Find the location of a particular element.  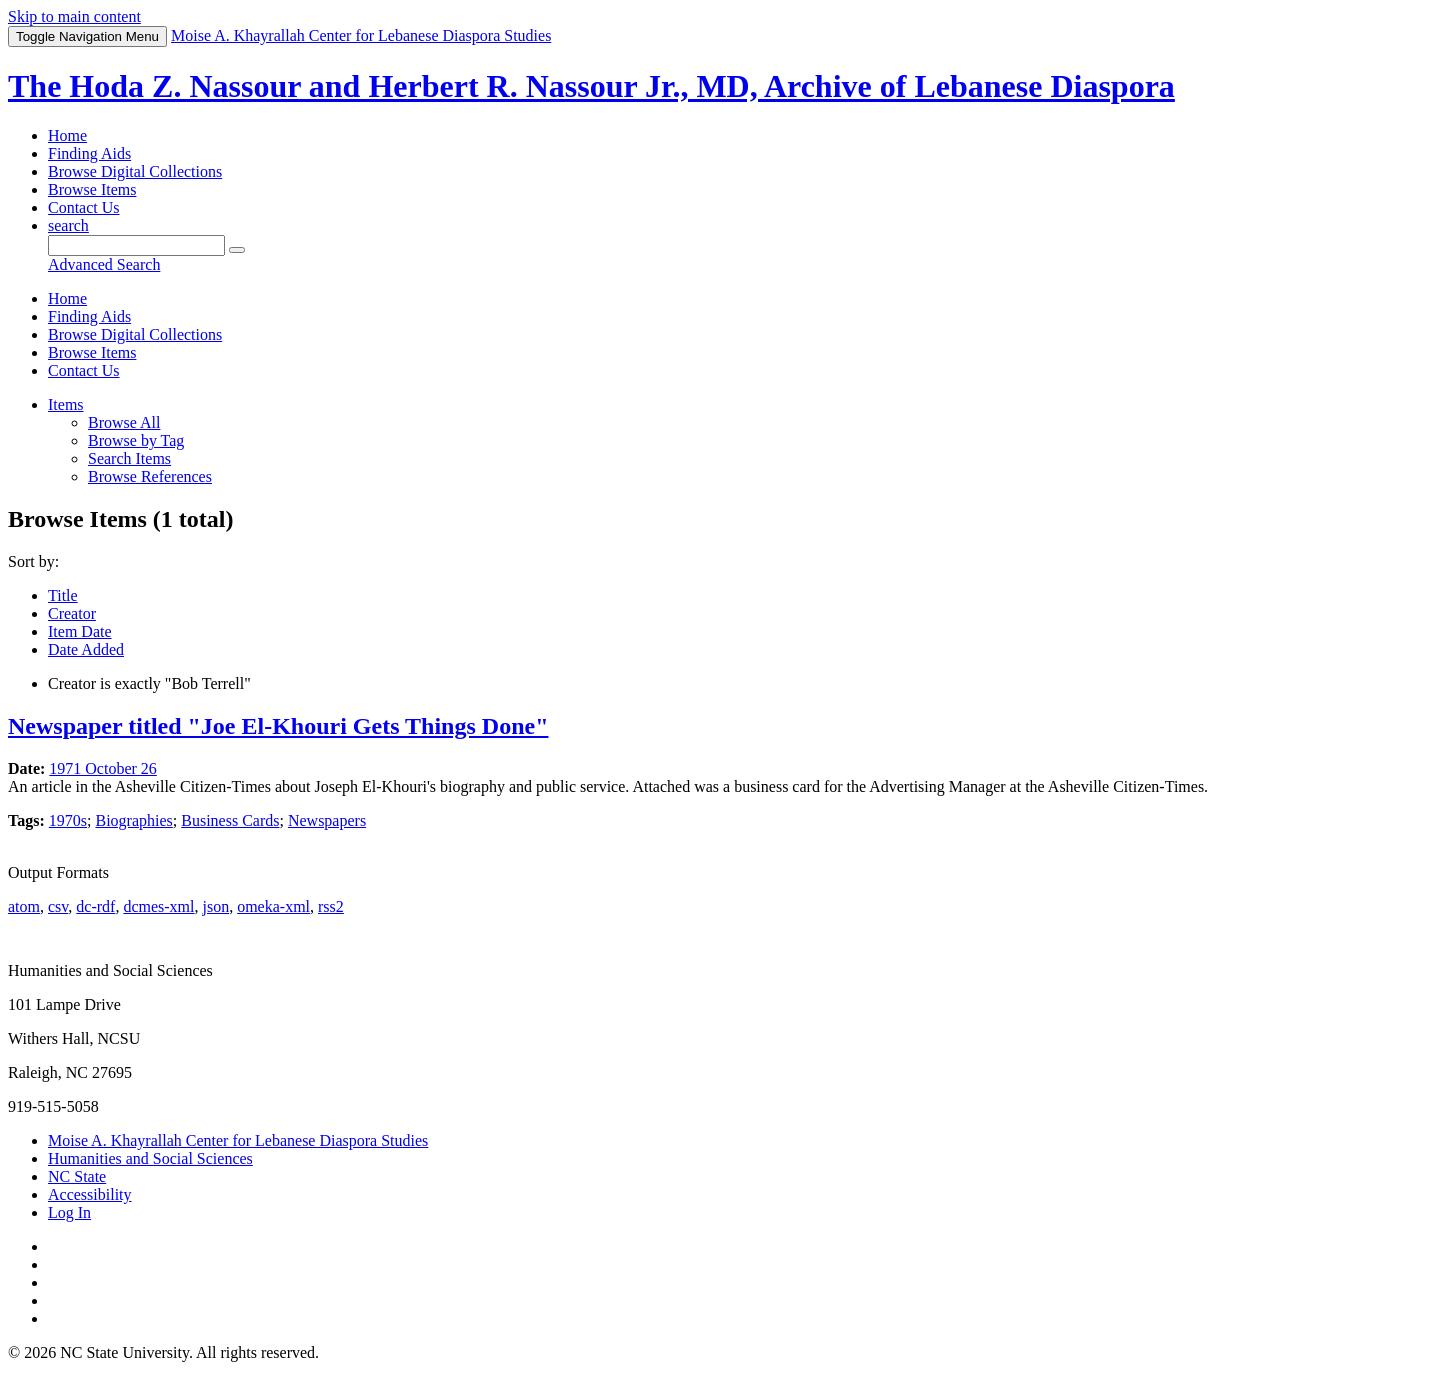

dcmes-xml is located at coordinates (158, 906).